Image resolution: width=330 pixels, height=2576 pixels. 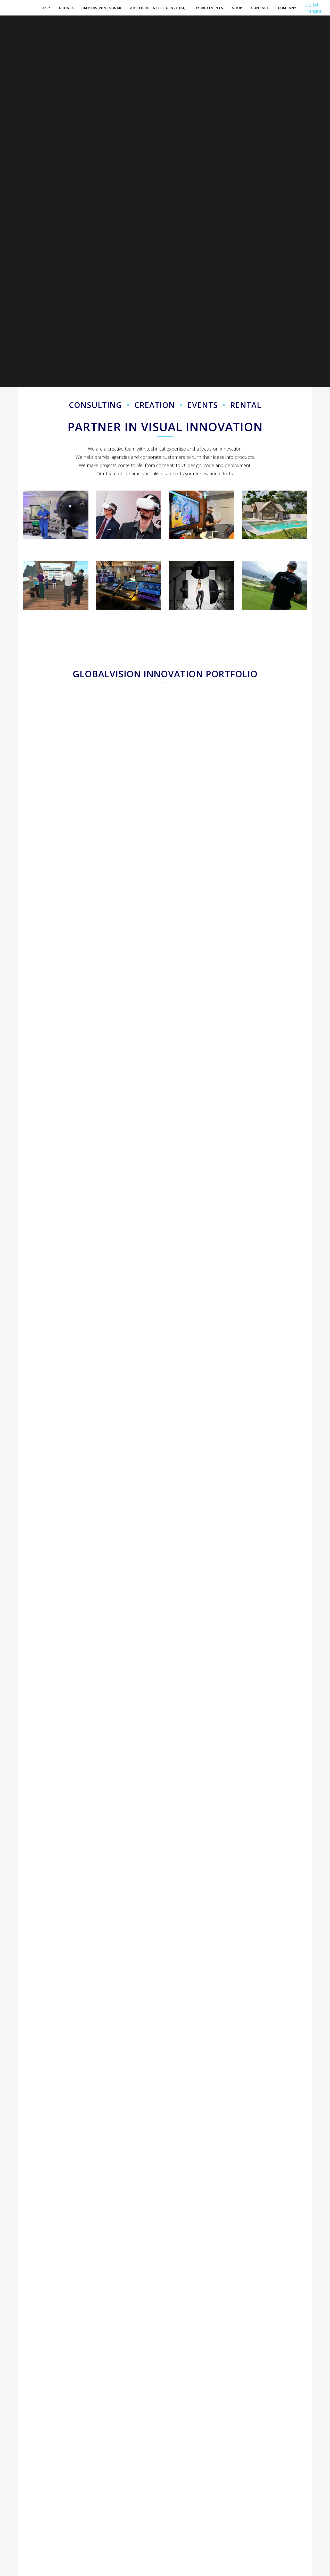 What do you see at coordinates (151, 2569) in the screenshot?
I see `General Conditions` at bounding box center [151, 2569].